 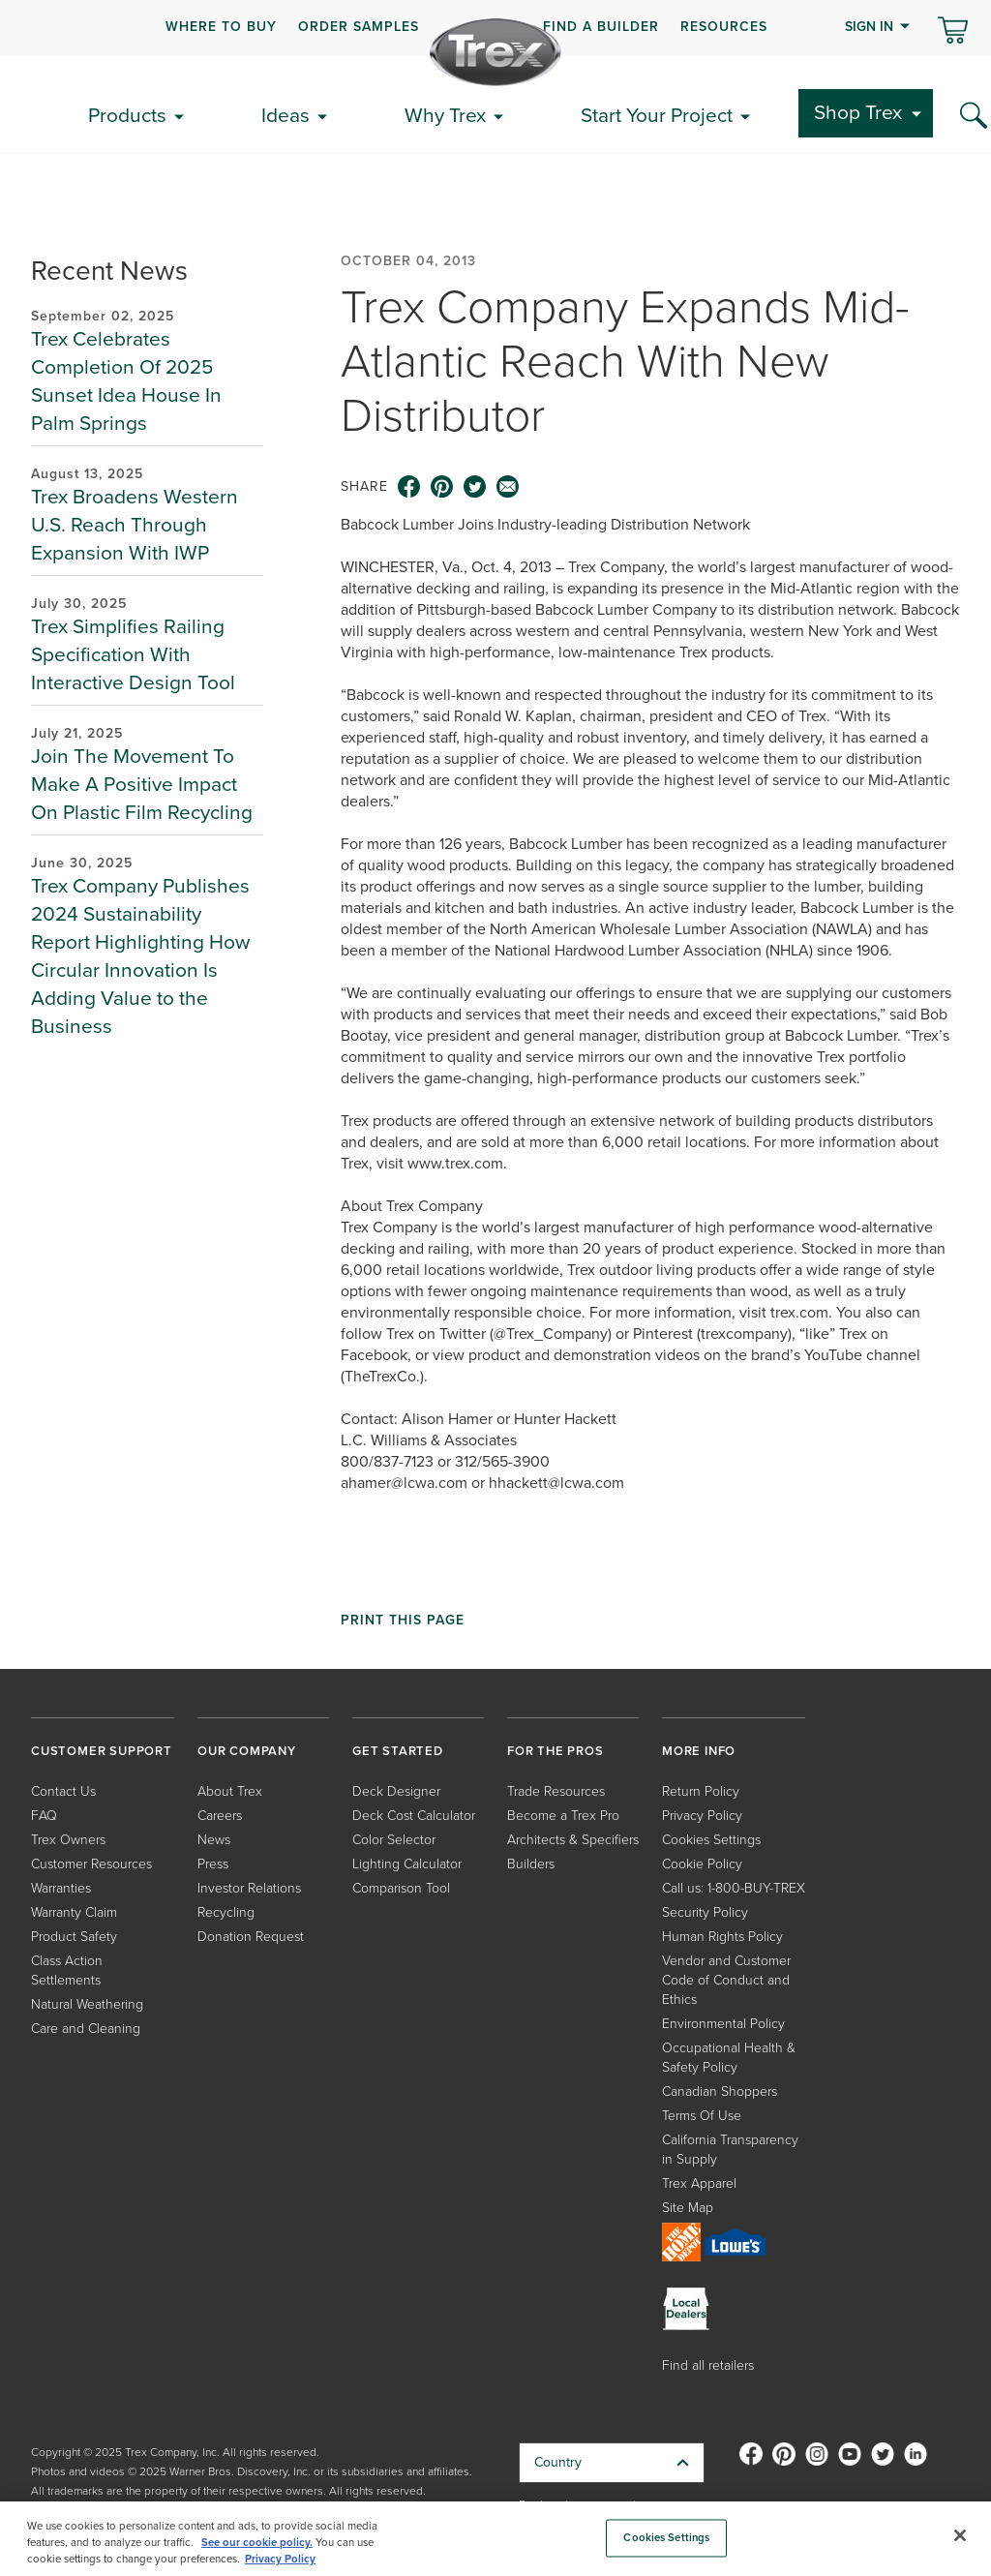 I want to click on Investor Relations, so click(x=249, y=1888).